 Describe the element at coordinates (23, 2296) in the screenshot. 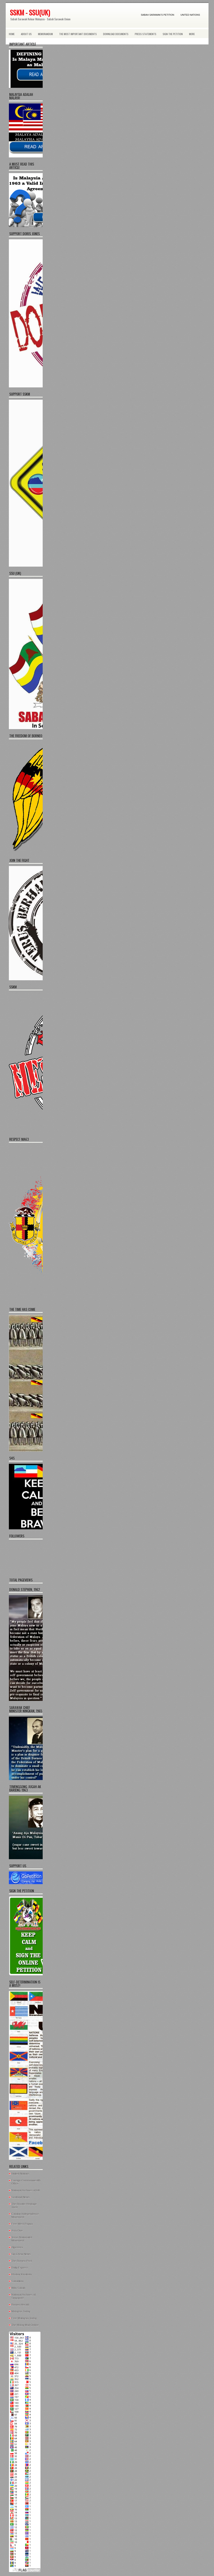

I see `National Archives of Singapore` at that location.